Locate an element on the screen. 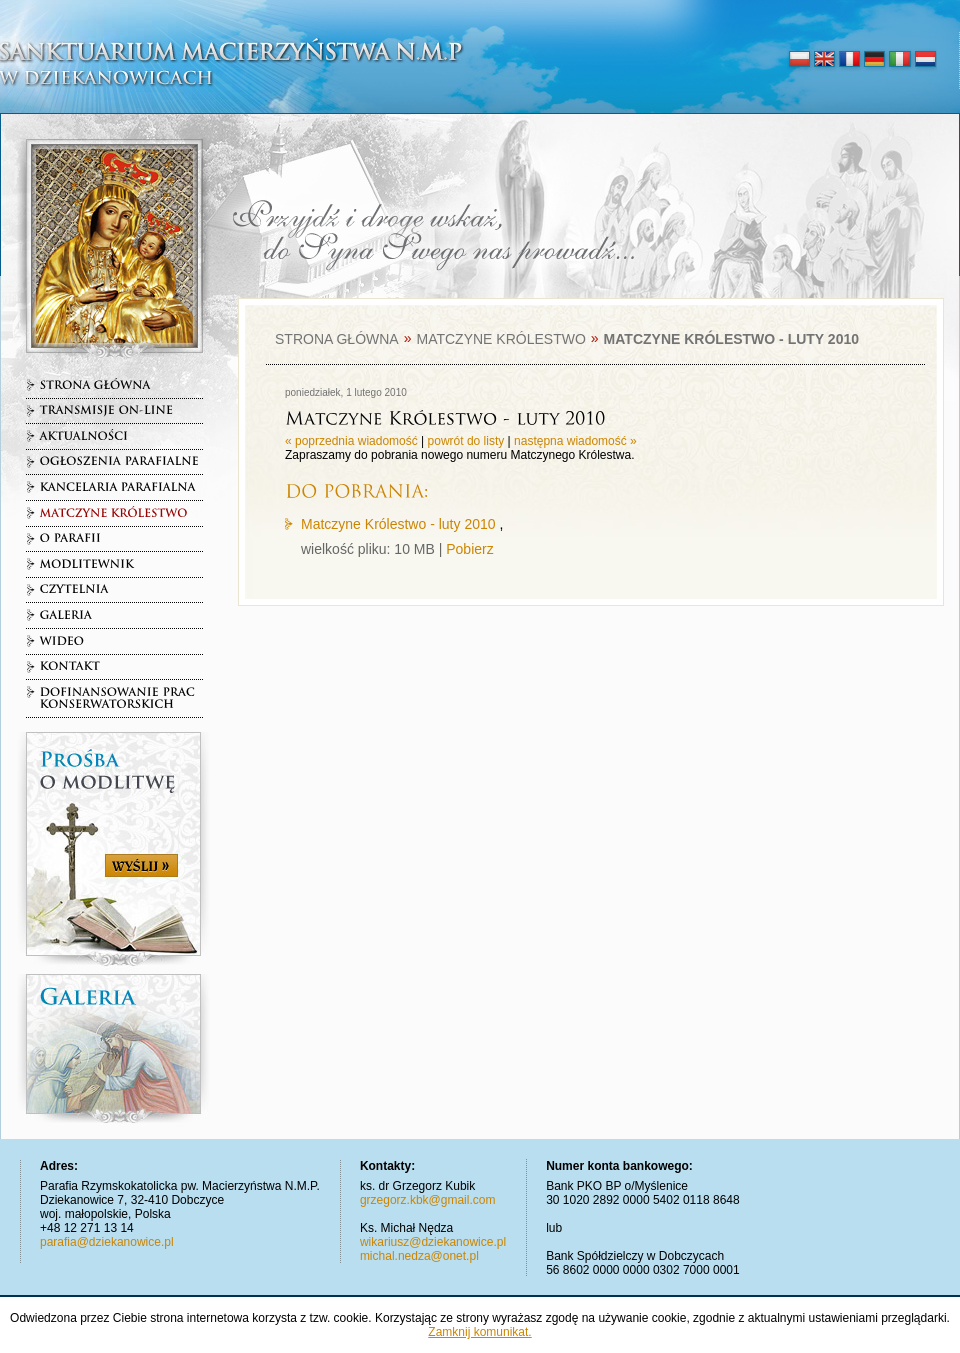 The image size is (960, 1353). Matczyne Królestwo is located at coordinates (500, 339).